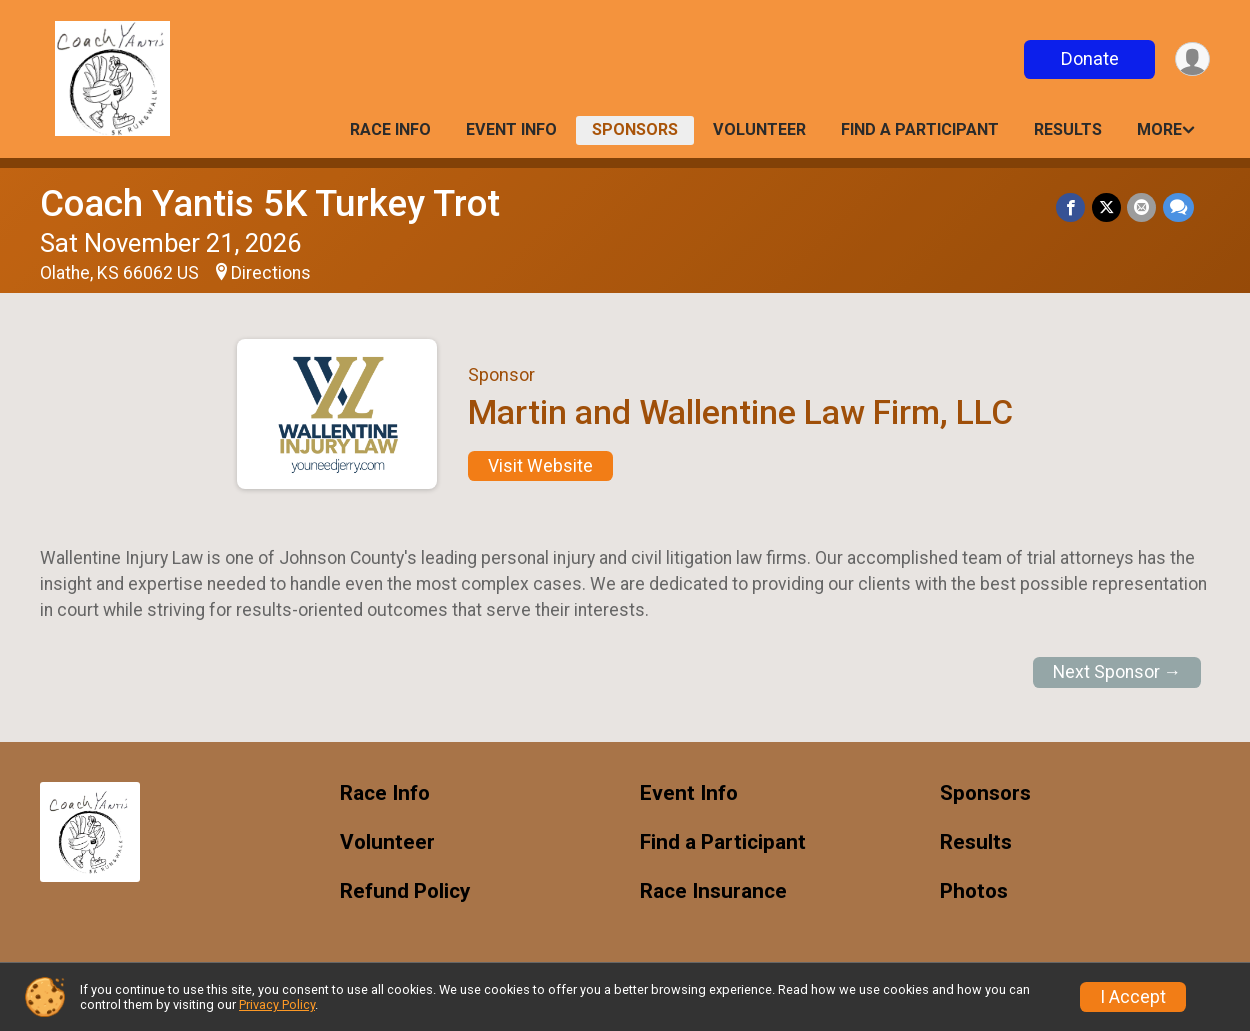 Image resolution: width=1250 pixels, height=1031 pixels. Describe the element at coordinates (270, 203) in the screenshot. I see `Coach Yantis 5K Turkey Trot` at that location.